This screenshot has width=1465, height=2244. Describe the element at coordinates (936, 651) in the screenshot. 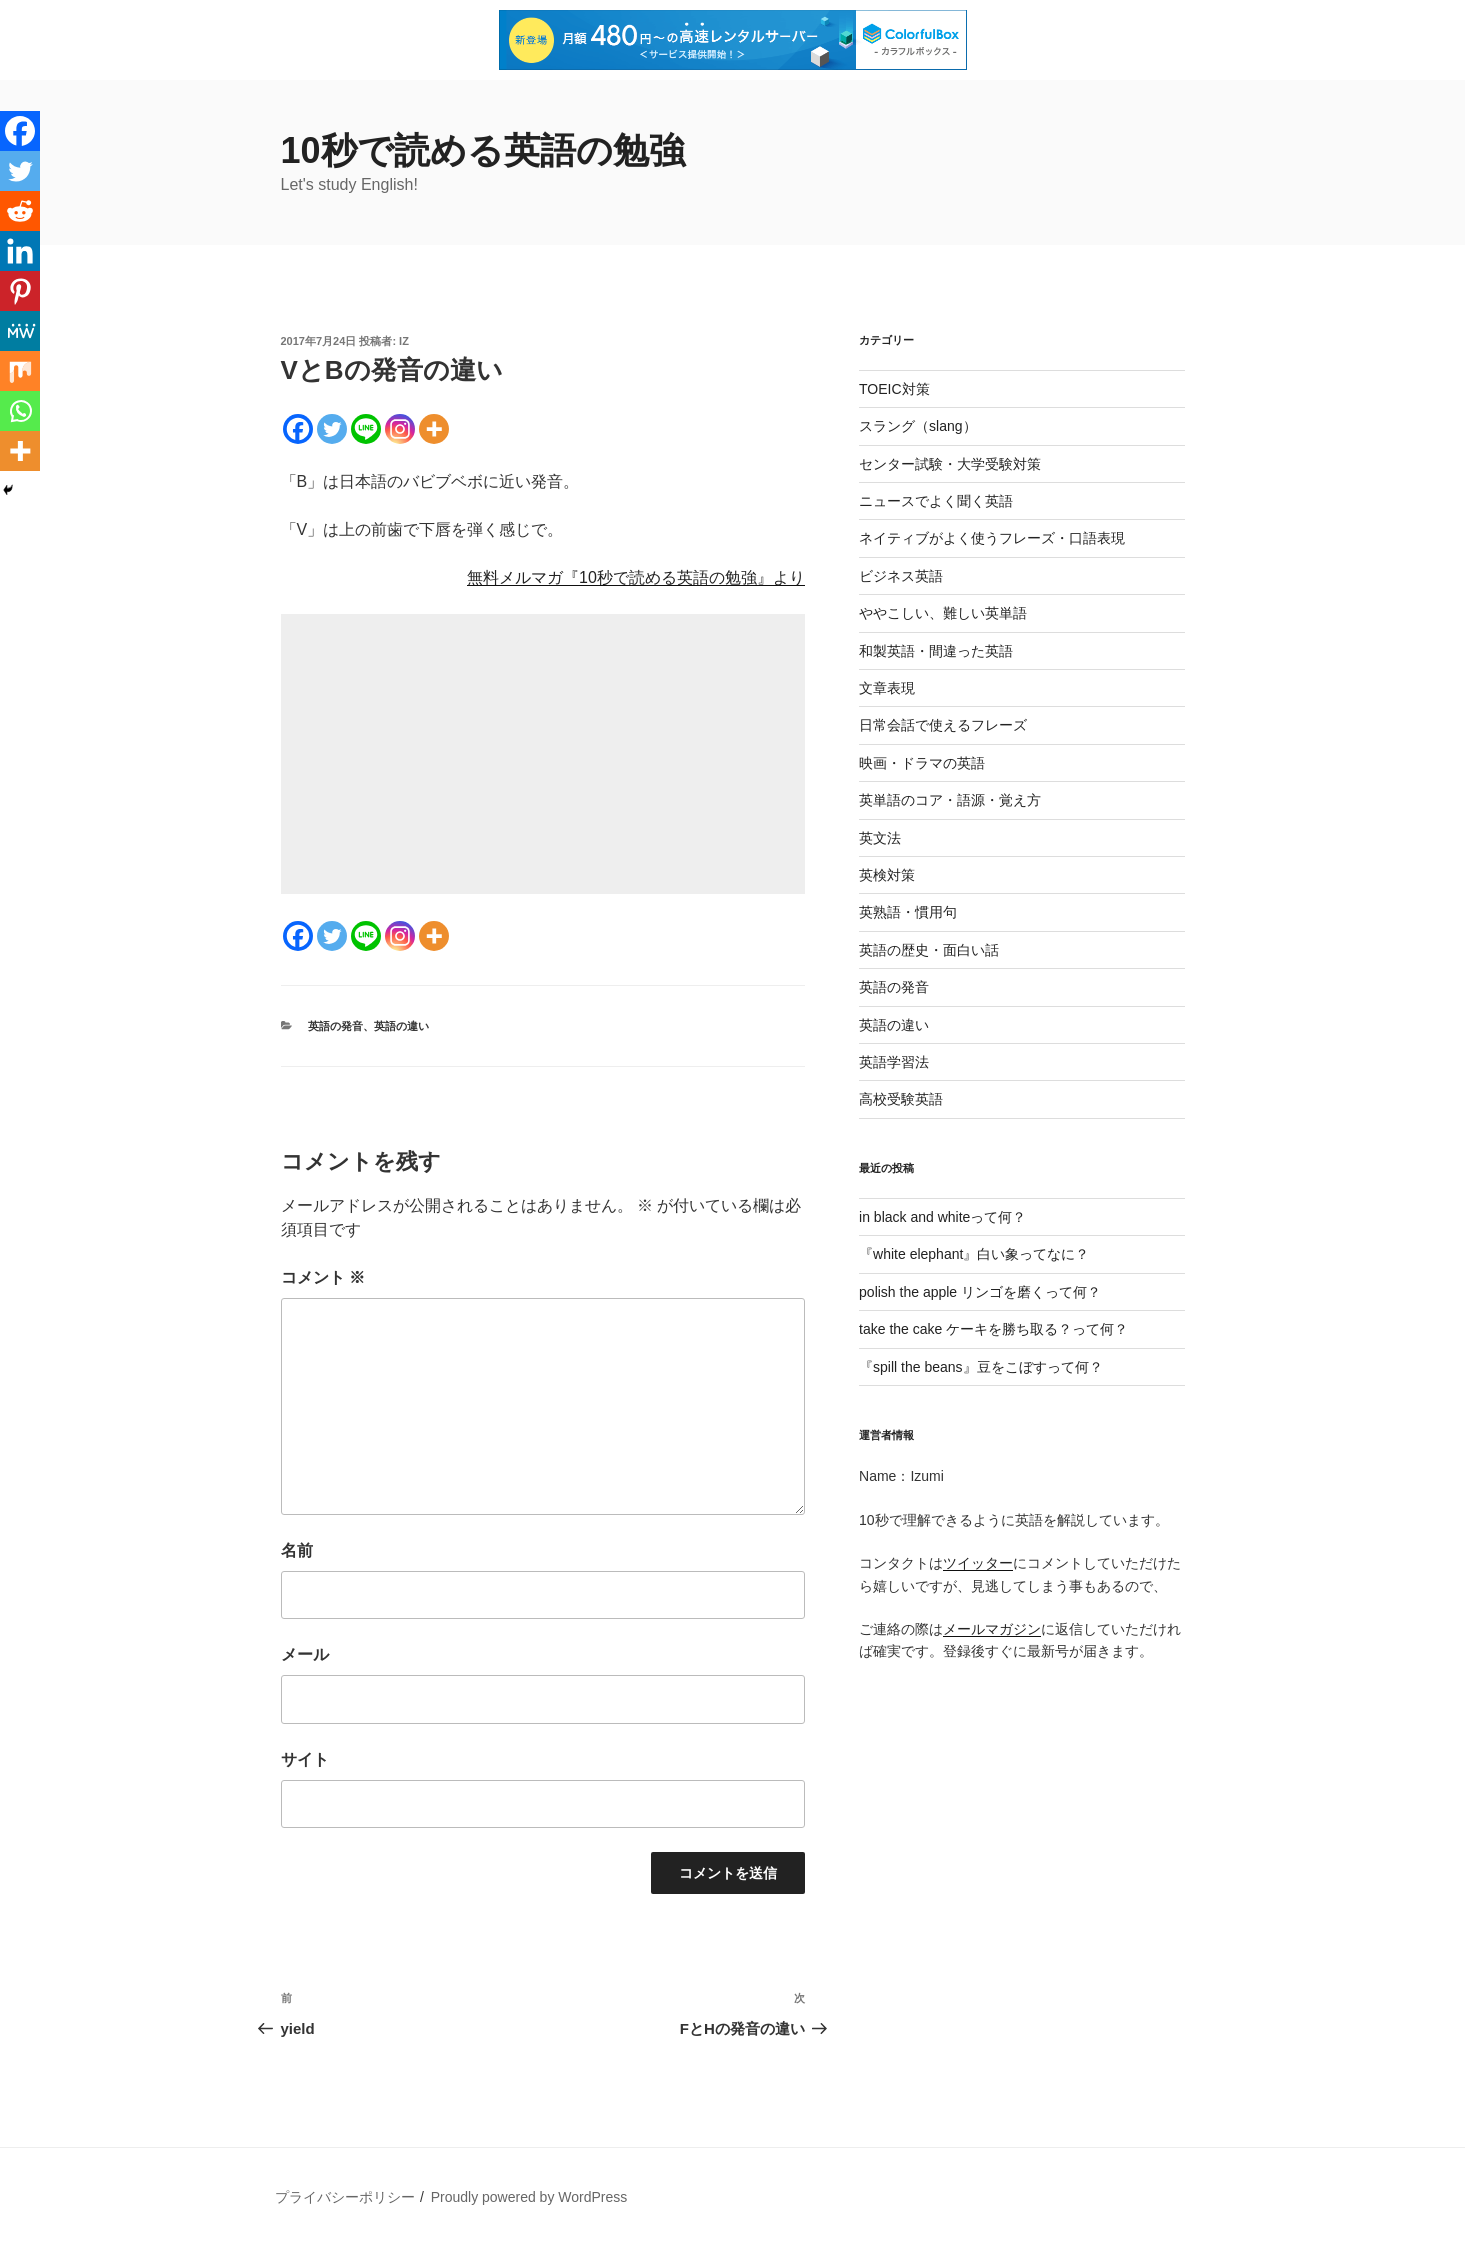

I see `和製英語・間違った英語` at that location.